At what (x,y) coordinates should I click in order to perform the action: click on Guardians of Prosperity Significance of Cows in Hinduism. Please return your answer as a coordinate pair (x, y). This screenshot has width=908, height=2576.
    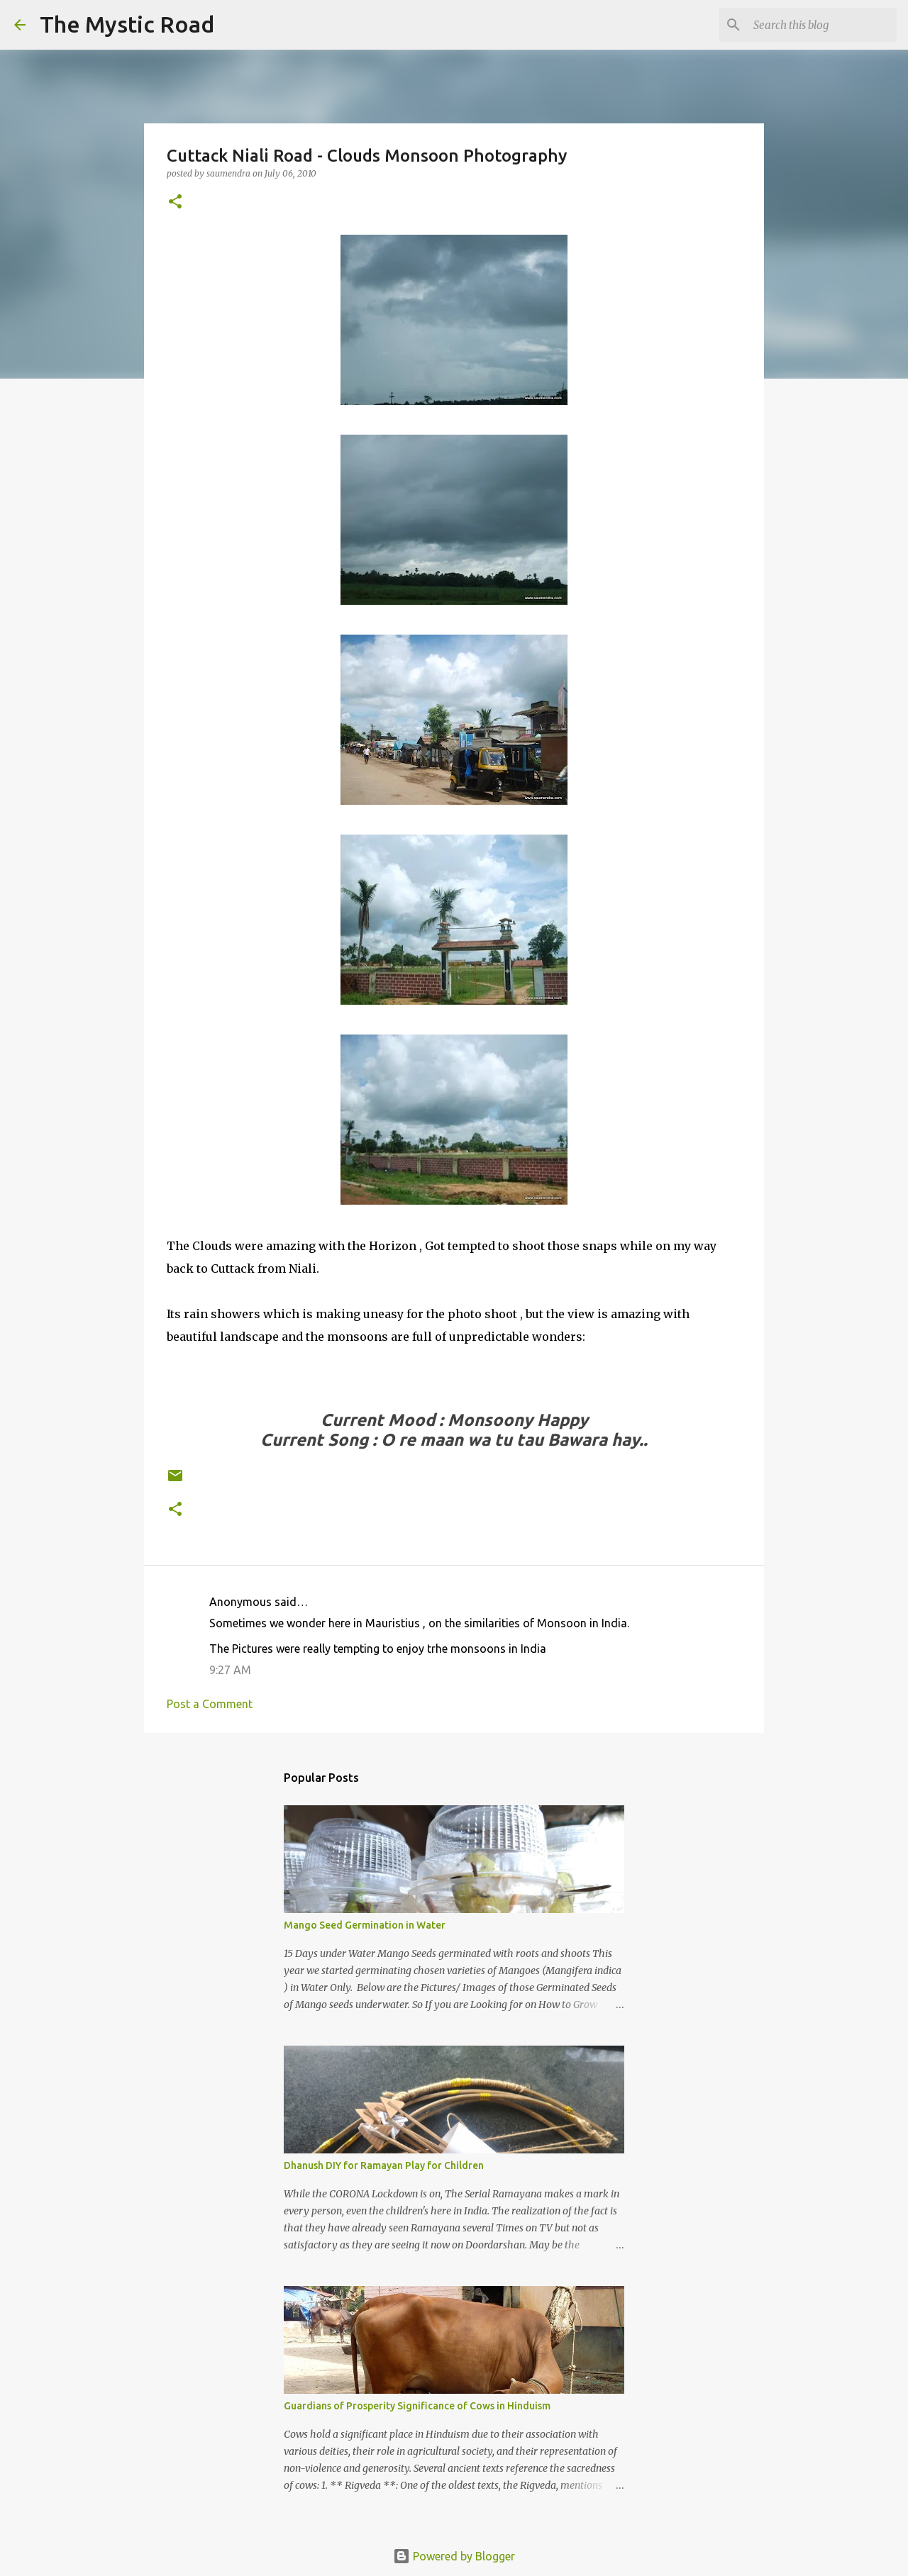
    Looking at the image, I should click on (417, 2405).